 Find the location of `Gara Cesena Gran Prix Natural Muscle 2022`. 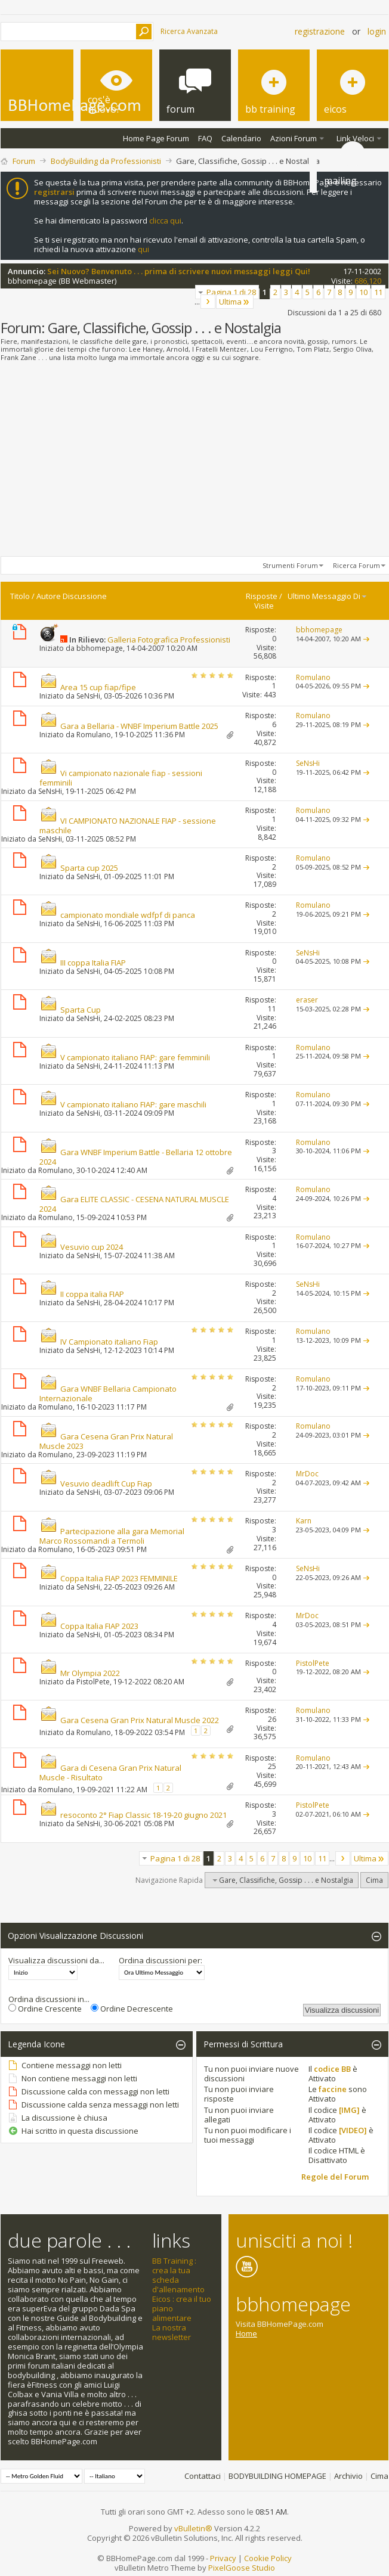

Gara Cesena Gran Prix Natural Muscle 2022 is located at coordinates (139, 1720).